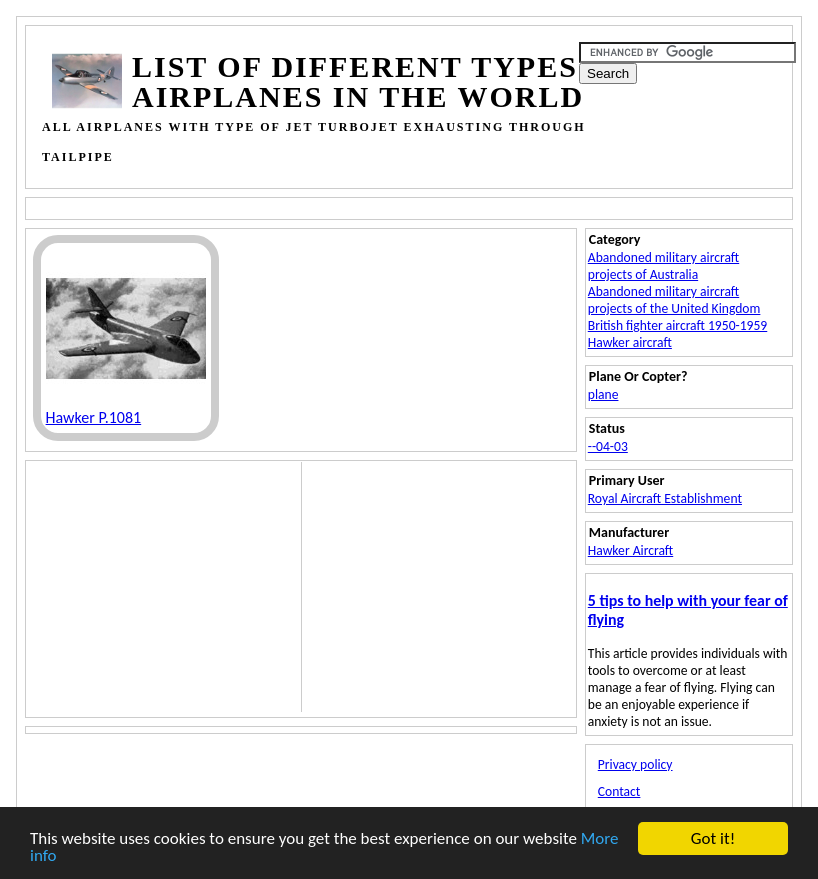  Describe the element at coordinates (417, 206) in the screenshot. I see `[Advertisement]` at that location.